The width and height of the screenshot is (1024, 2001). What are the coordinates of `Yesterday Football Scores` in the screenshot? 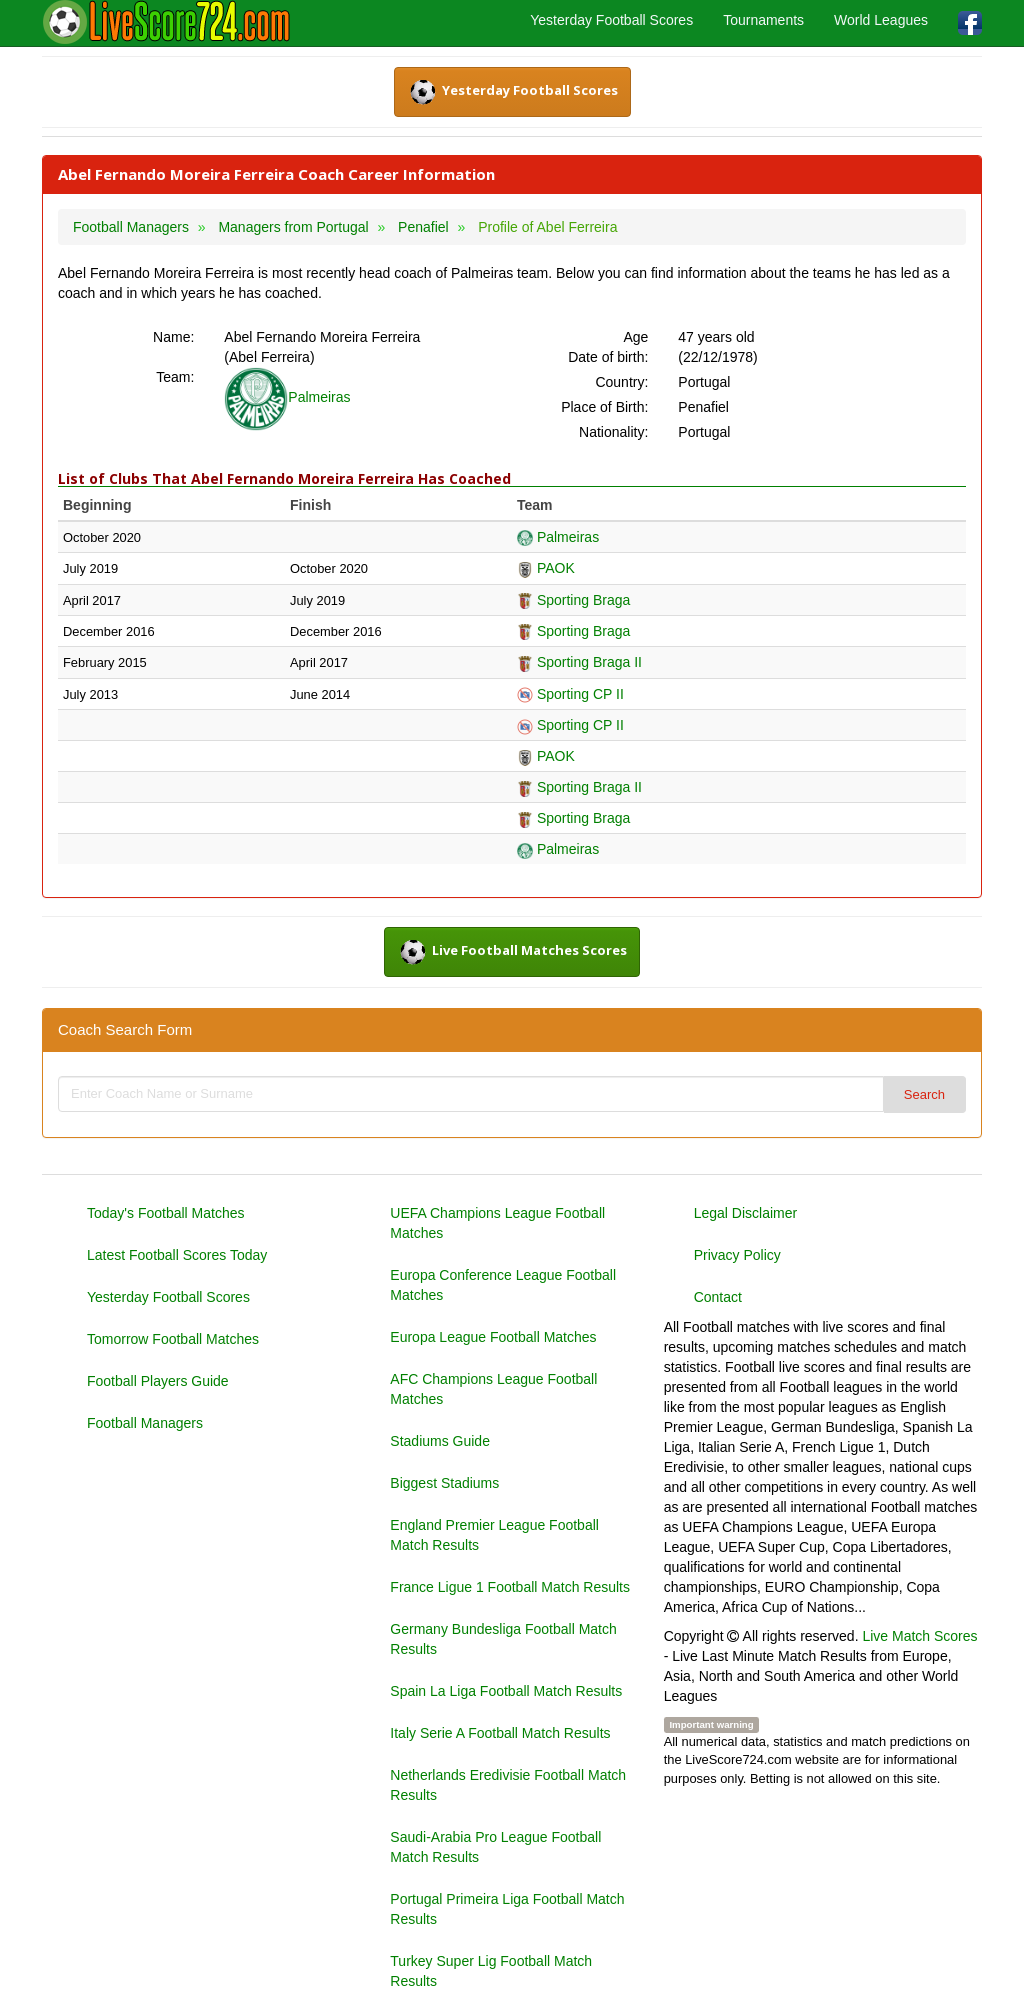 It's located at (611, 20).